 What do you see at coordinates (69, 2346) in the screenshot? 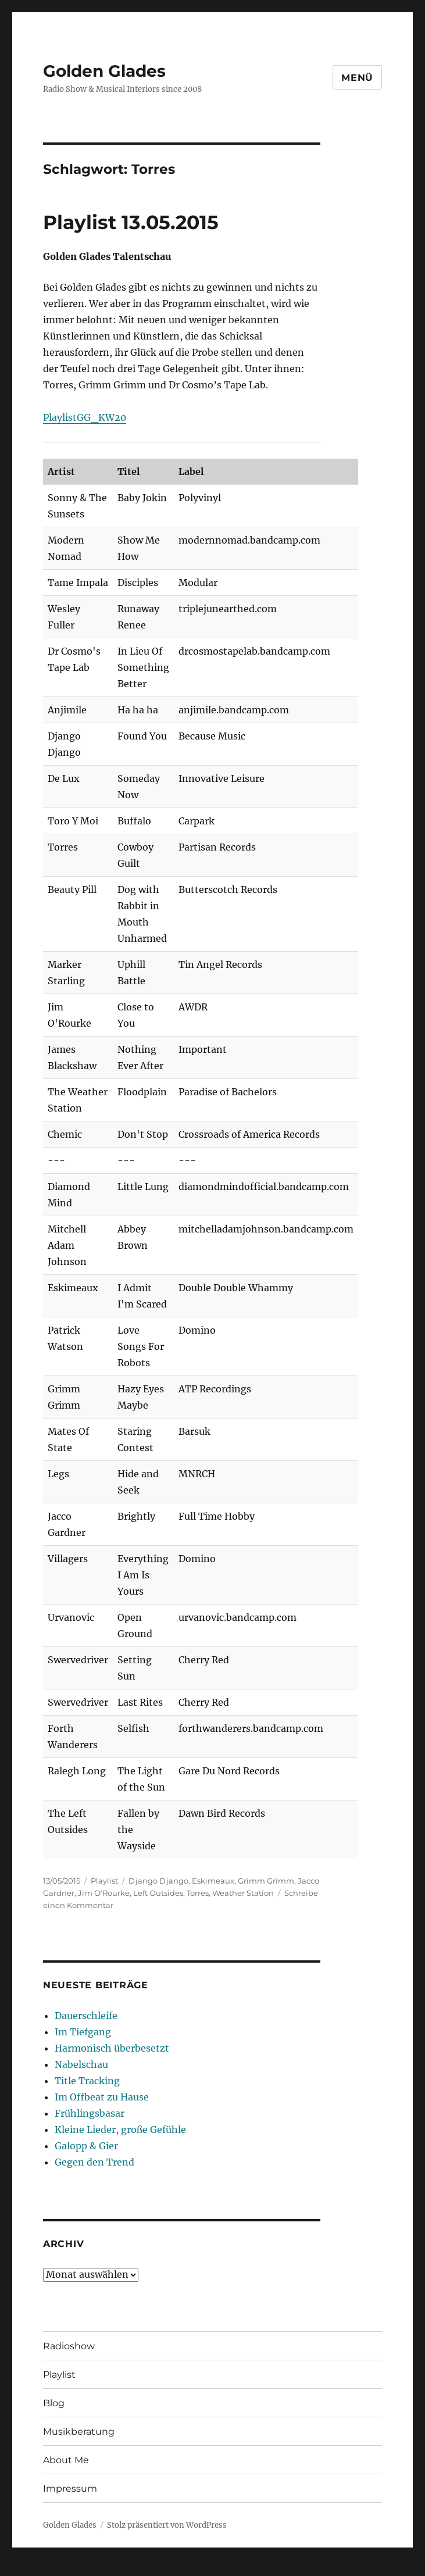
I see `Radioshow` at bounding box center [69, 2346].